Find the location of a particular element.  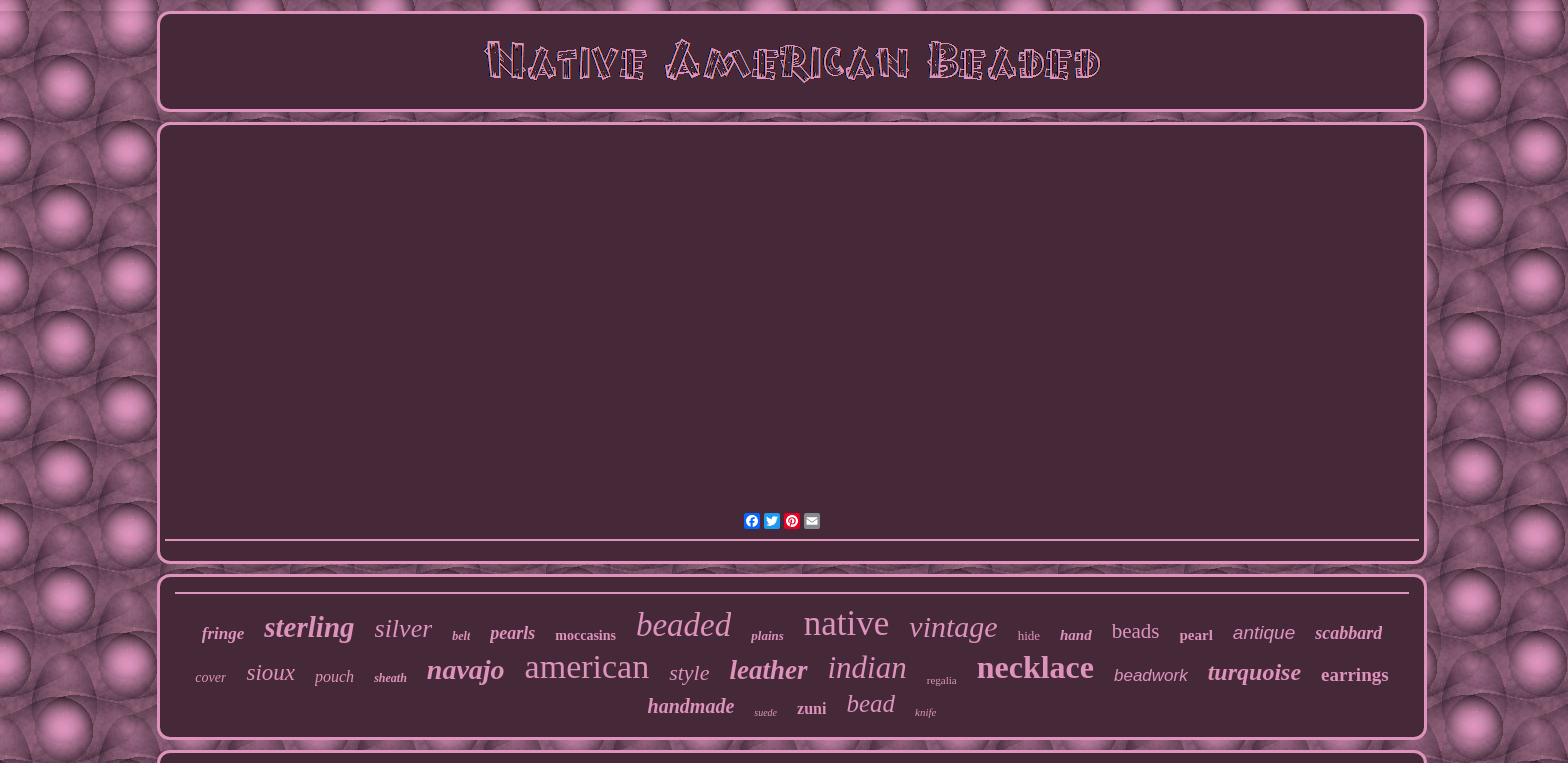

antique is located at coordinates (1264, 632).